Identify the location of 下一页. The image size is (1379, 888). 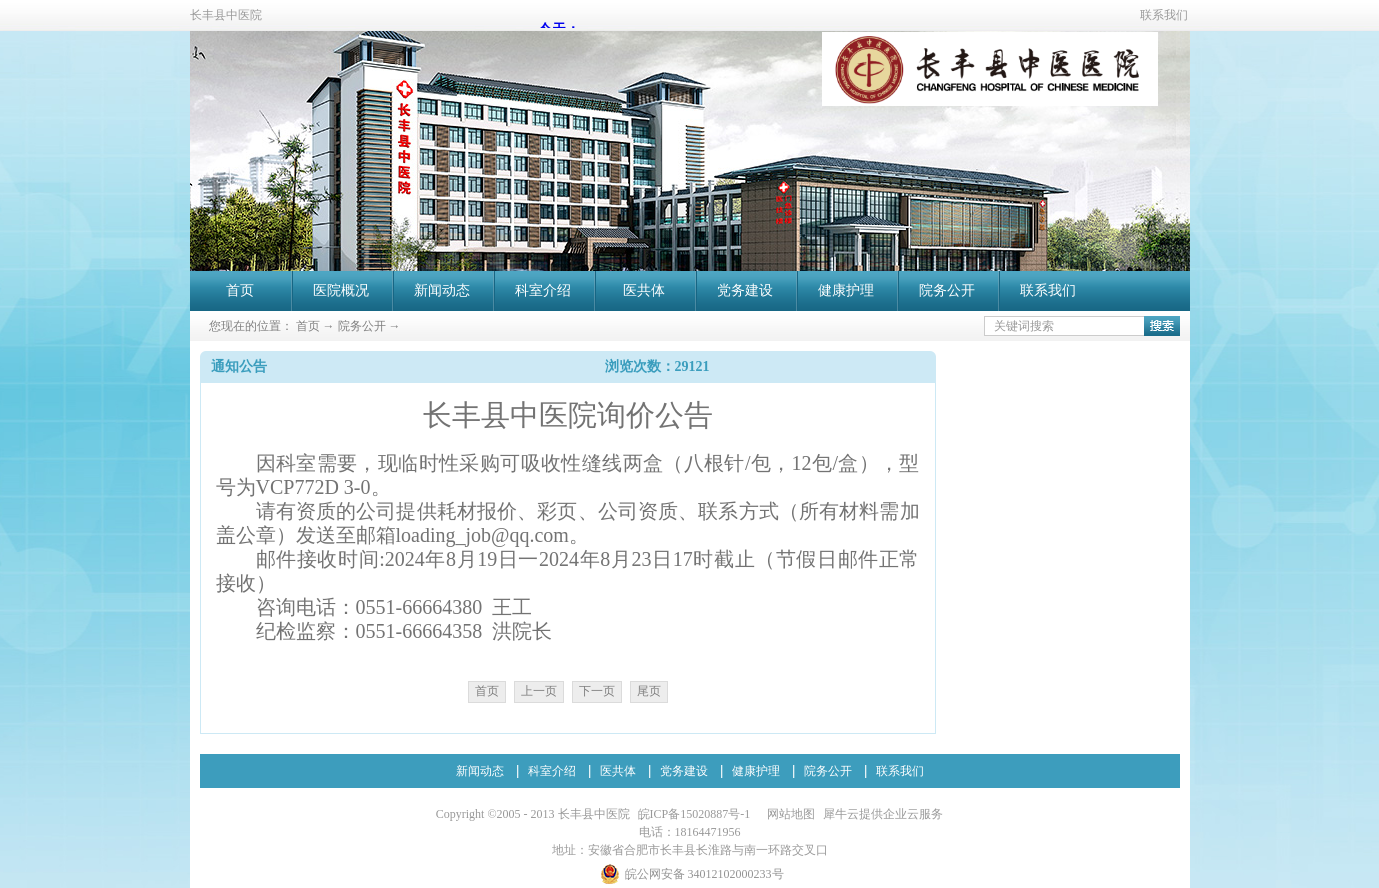
(597, 691).